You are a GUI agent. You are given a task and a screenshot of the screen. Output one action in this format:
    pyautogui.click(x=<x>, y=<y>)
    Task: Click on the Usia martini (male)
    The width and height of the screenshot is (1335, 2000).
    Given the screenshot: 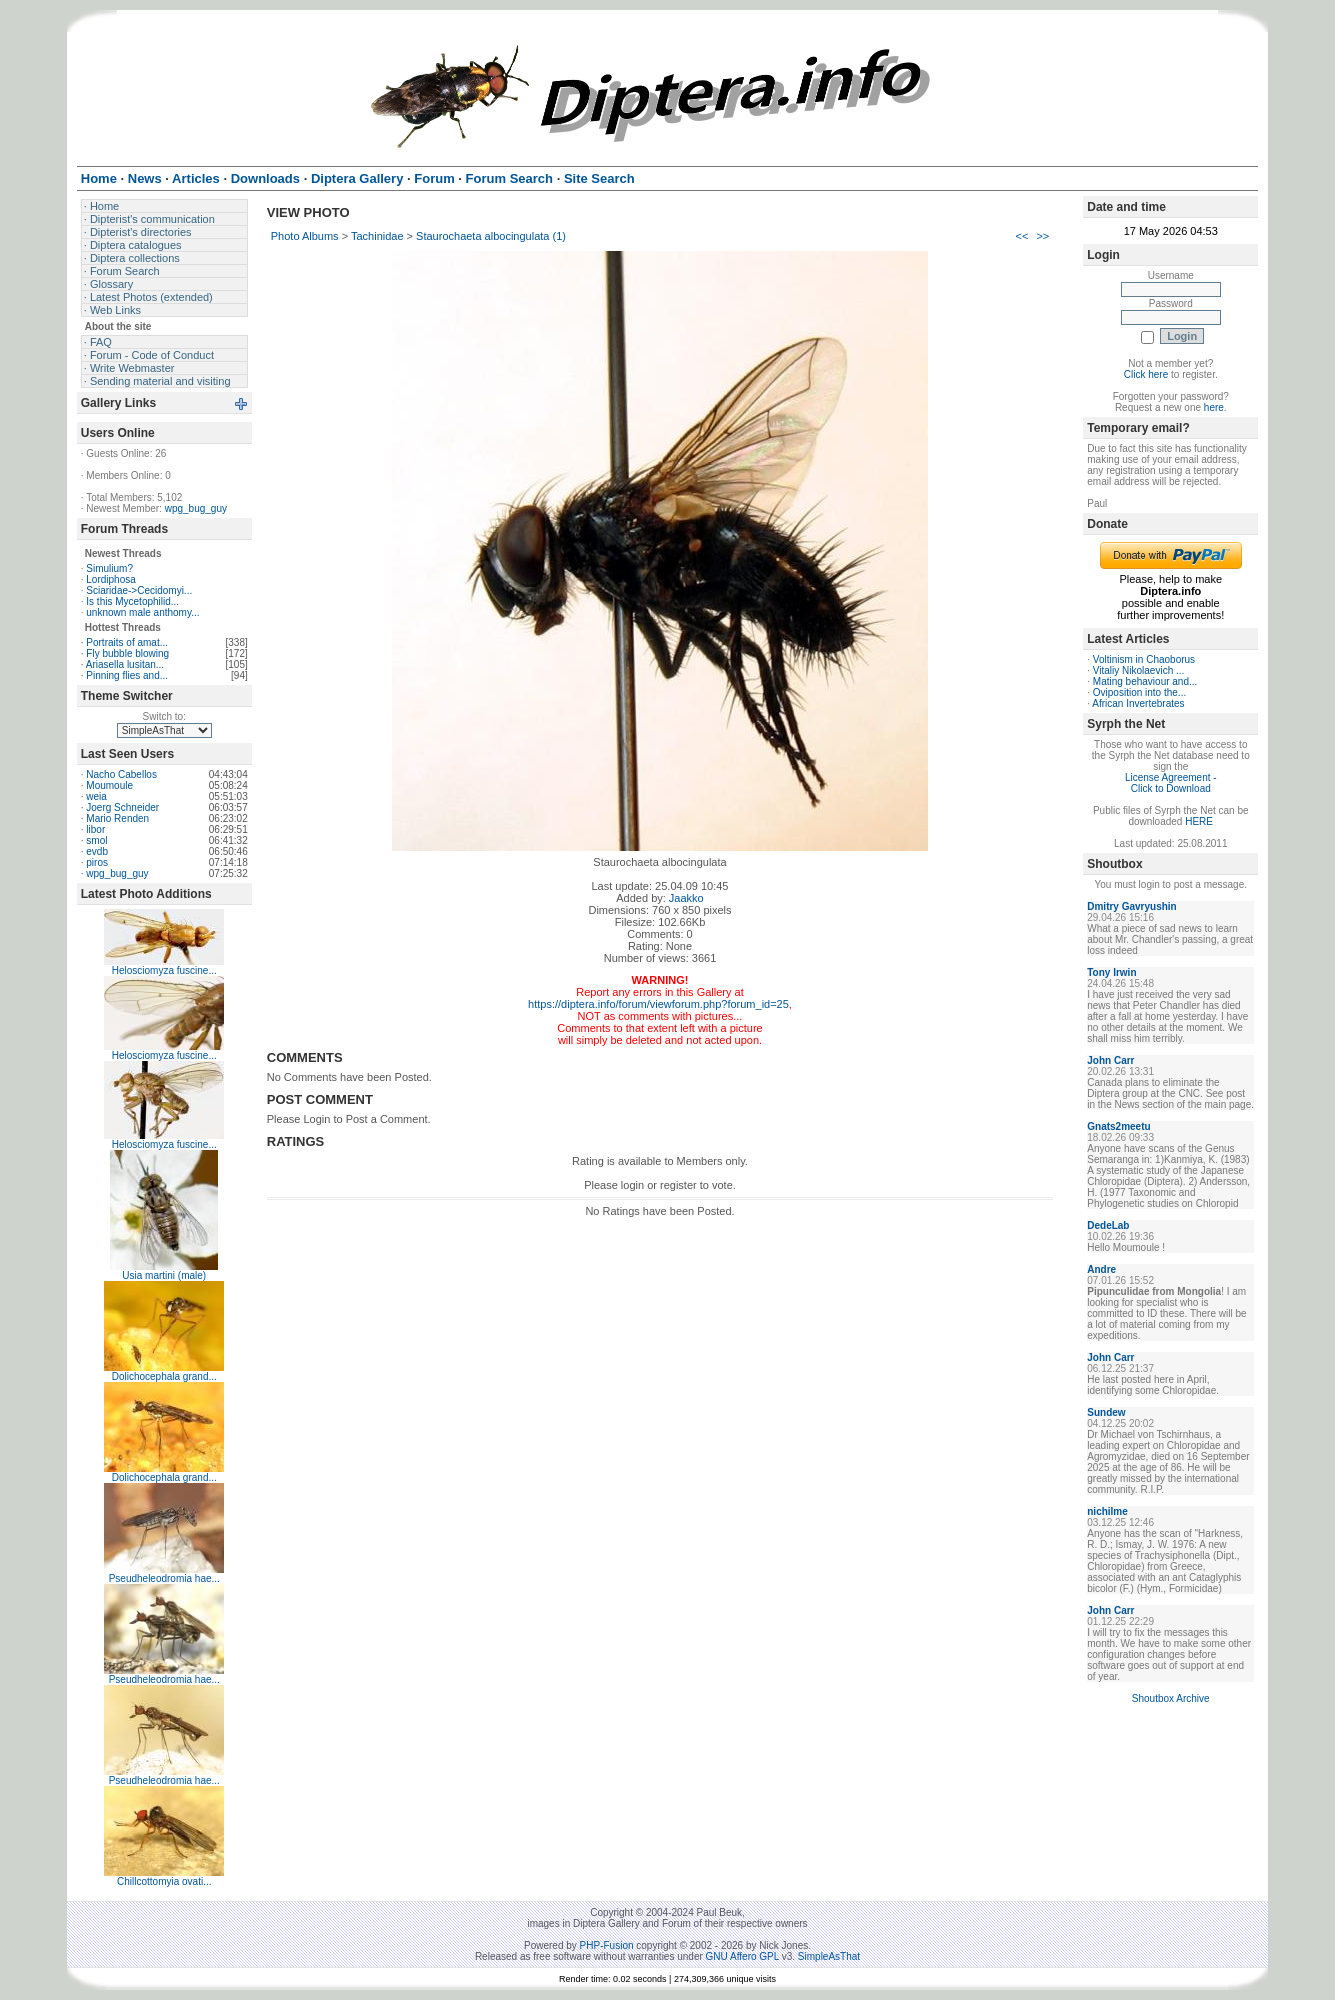 What is the action you would take?
    pyautogui.click(x=164, y=1275)
    